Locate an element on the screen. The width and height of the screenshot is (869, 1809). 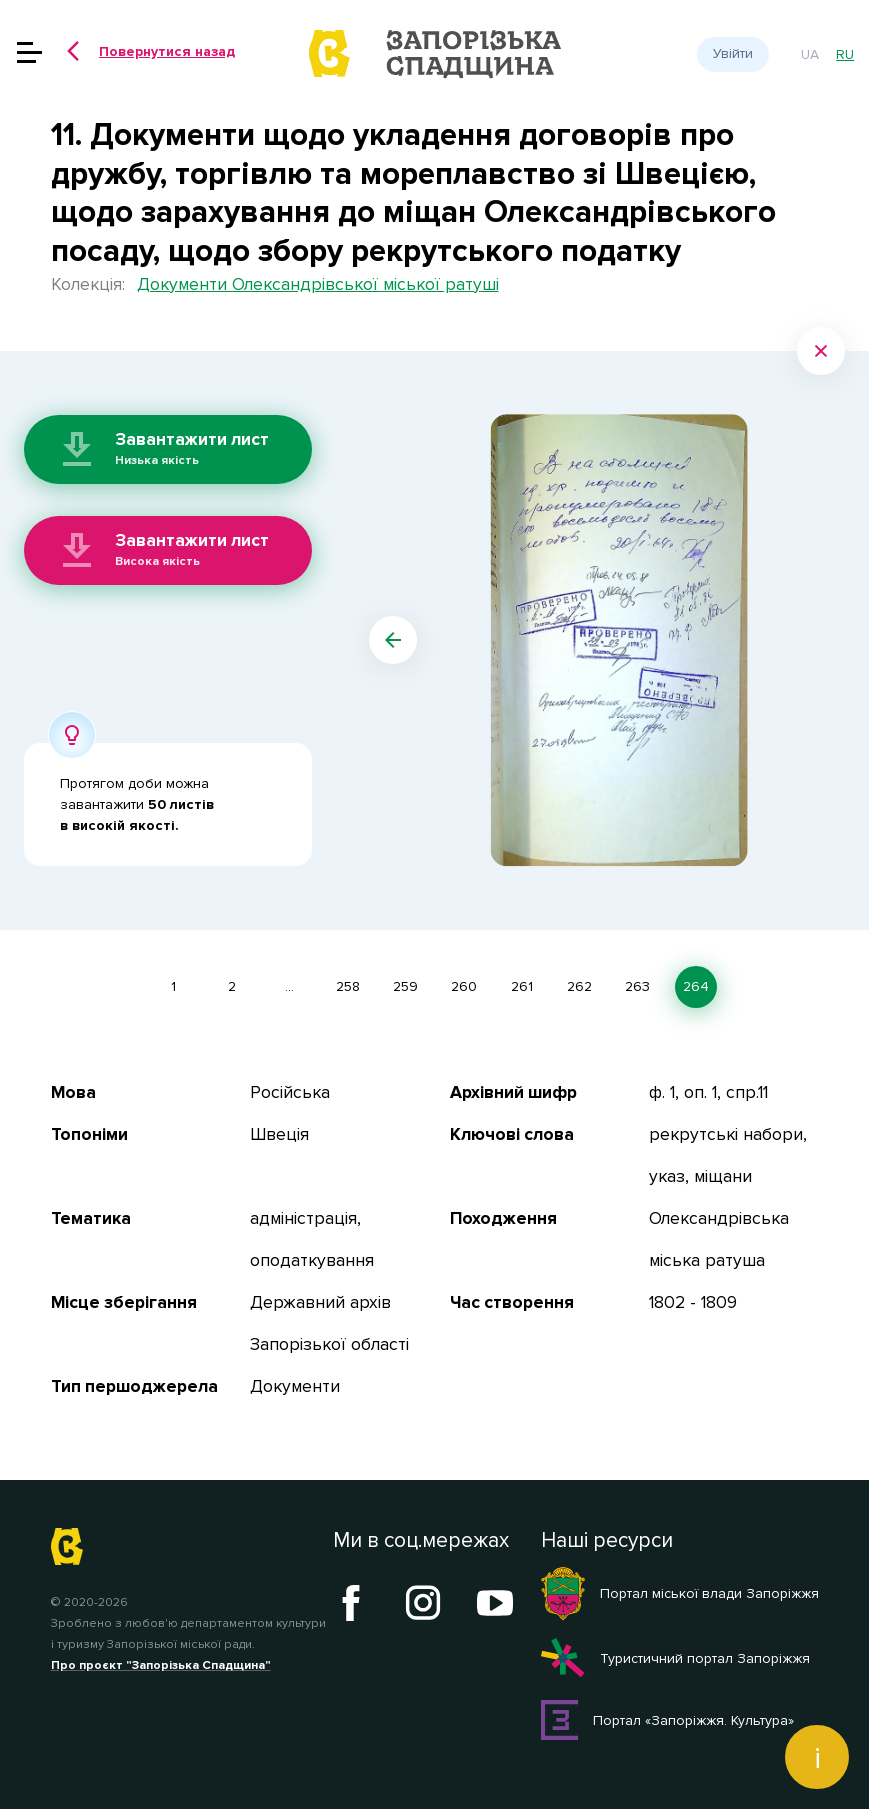
259 is located at coordinates (405, 986).